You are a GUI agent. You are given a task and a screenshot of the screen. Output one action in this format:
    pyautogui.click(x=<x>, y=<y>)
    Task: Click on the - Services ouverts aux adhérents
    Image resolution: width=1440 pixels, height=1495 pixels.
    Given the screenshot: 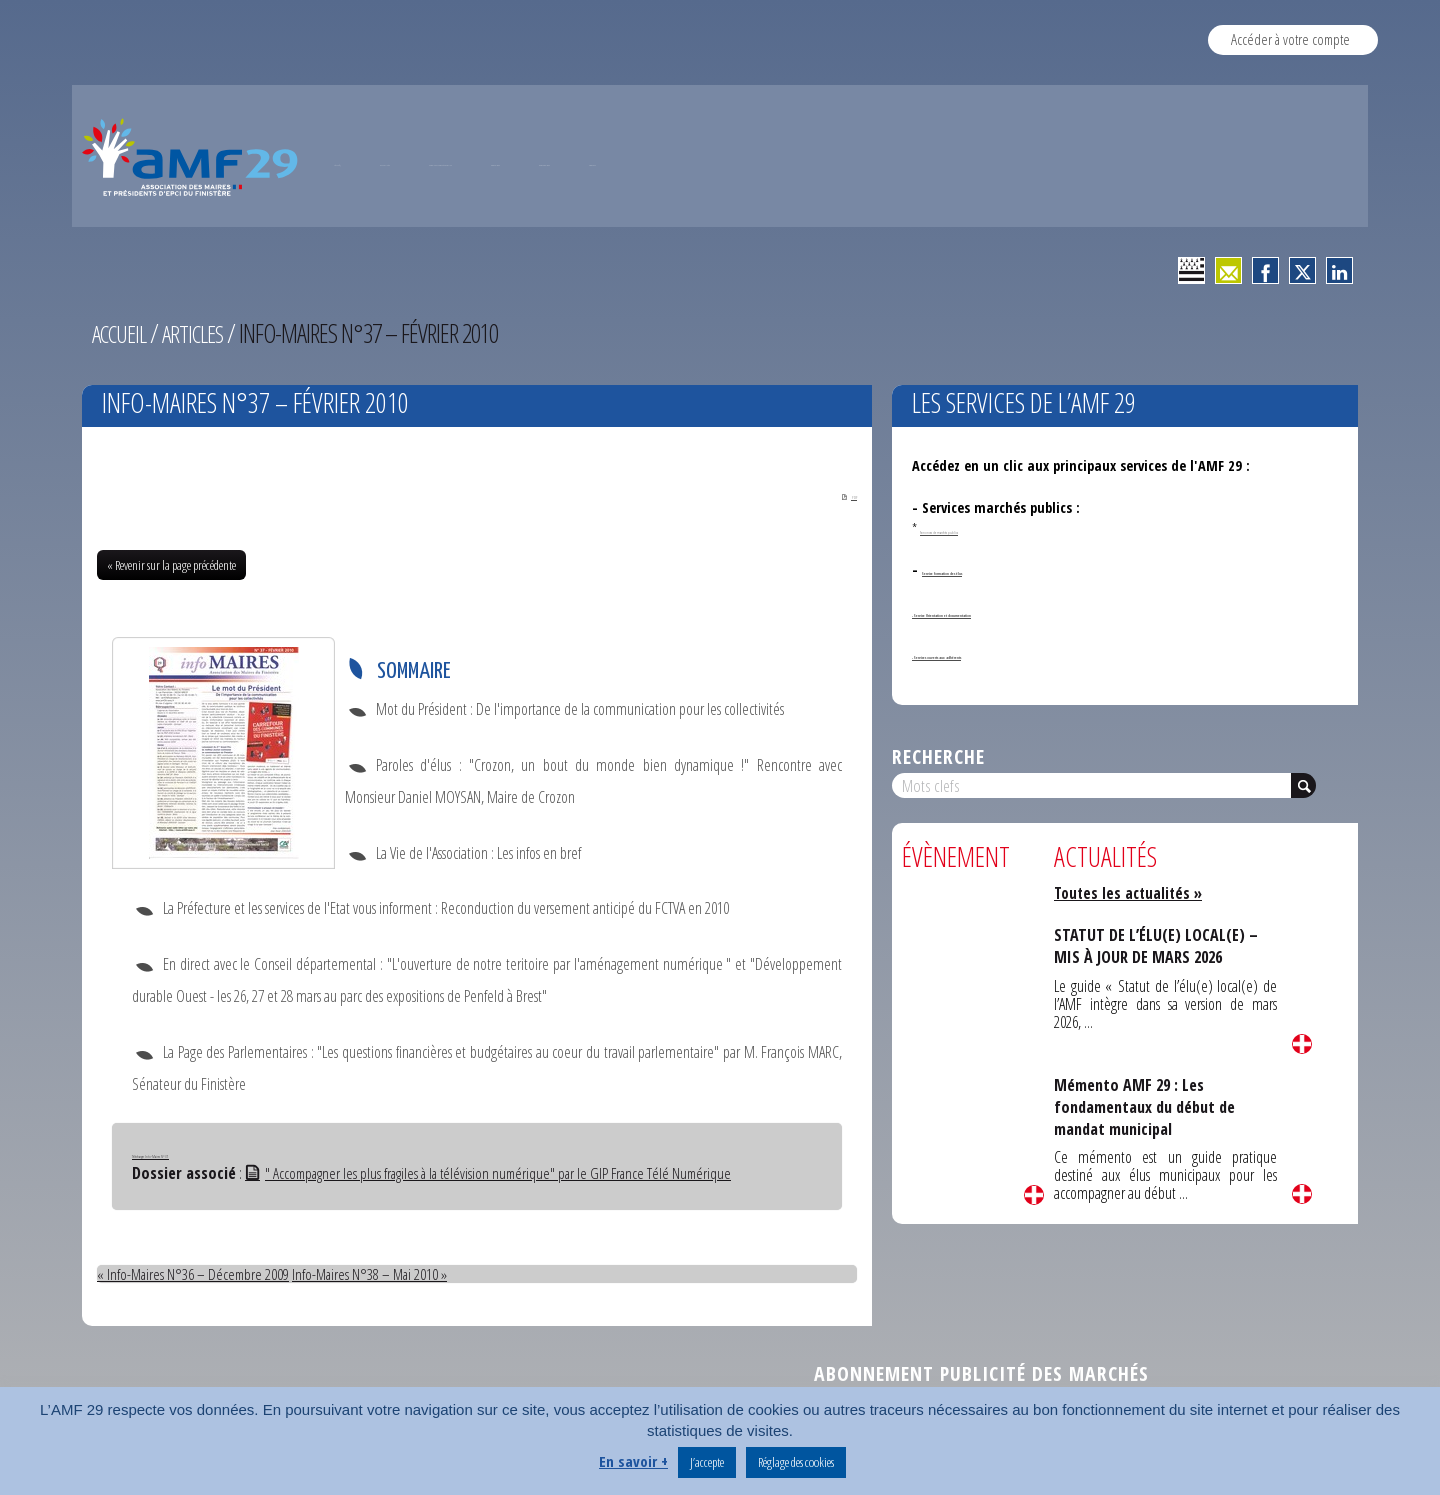 What is the action you would take?
    pyautogui.click(x=1012, y=653)
    